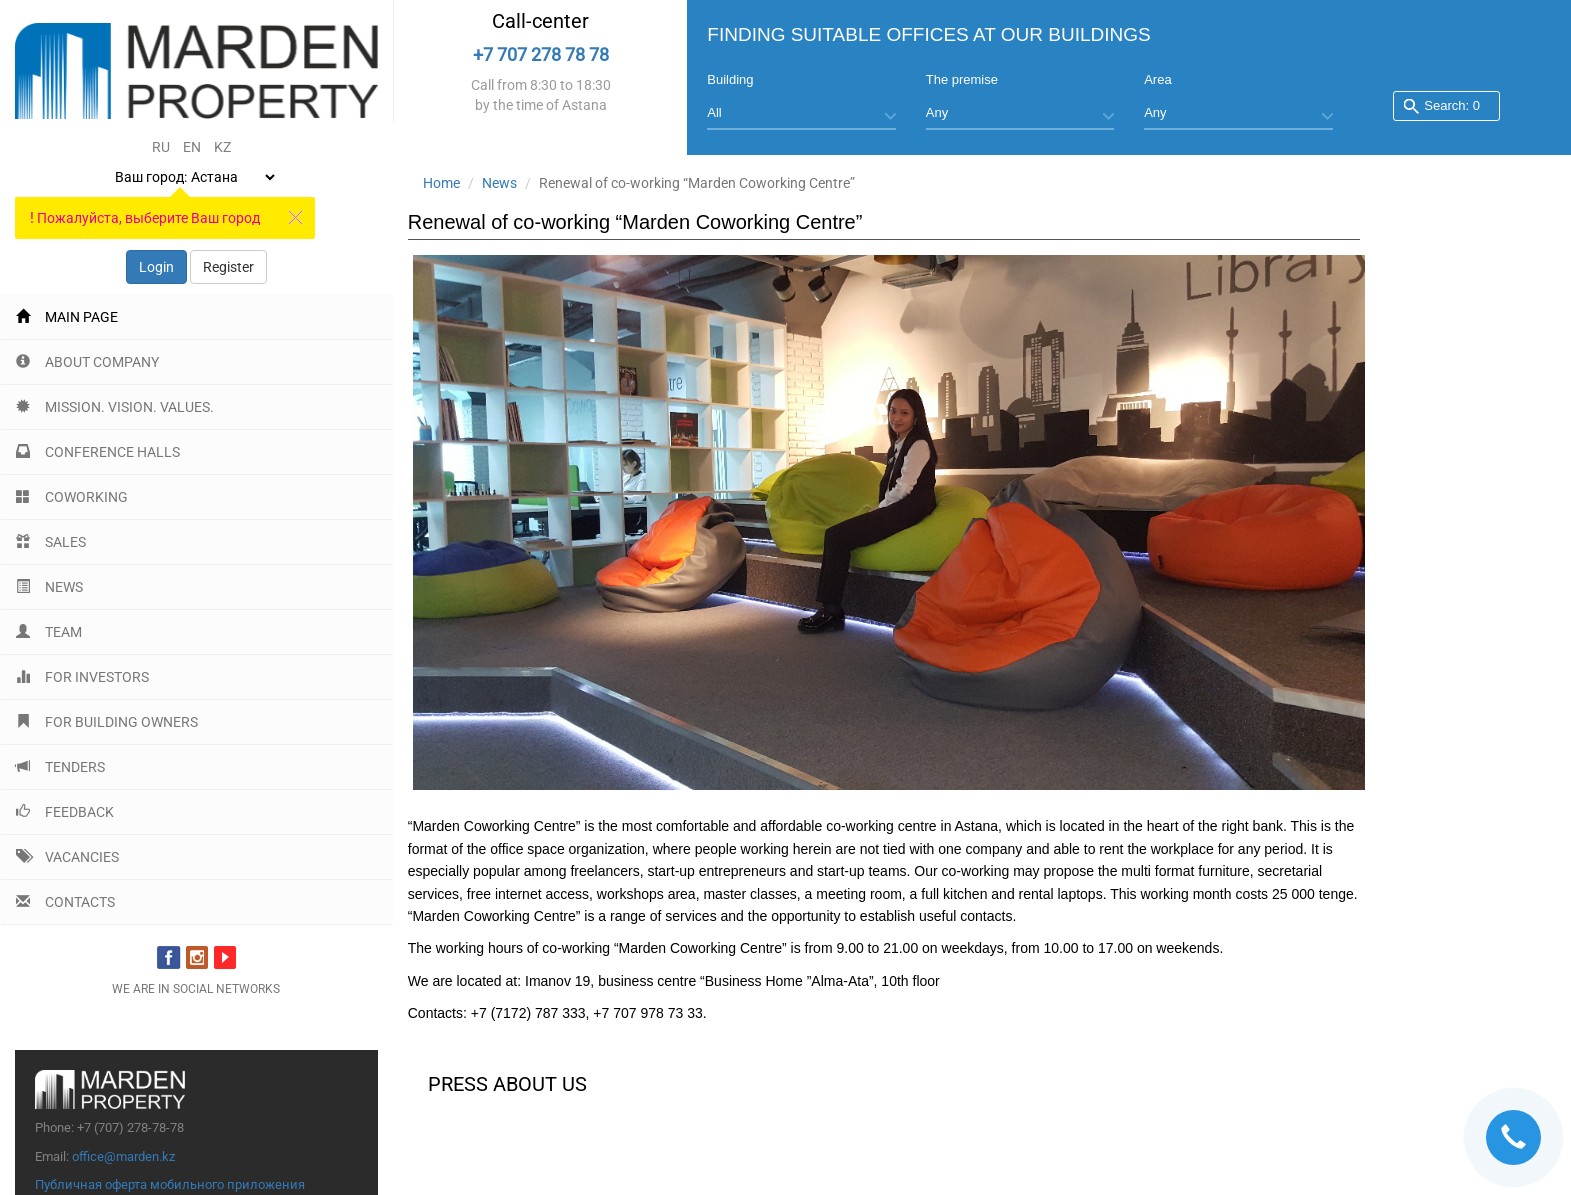 This screenshot has width=1571, height=1195. I want to click on Публичная оферта мобильного приложения, so click(170, 1184).